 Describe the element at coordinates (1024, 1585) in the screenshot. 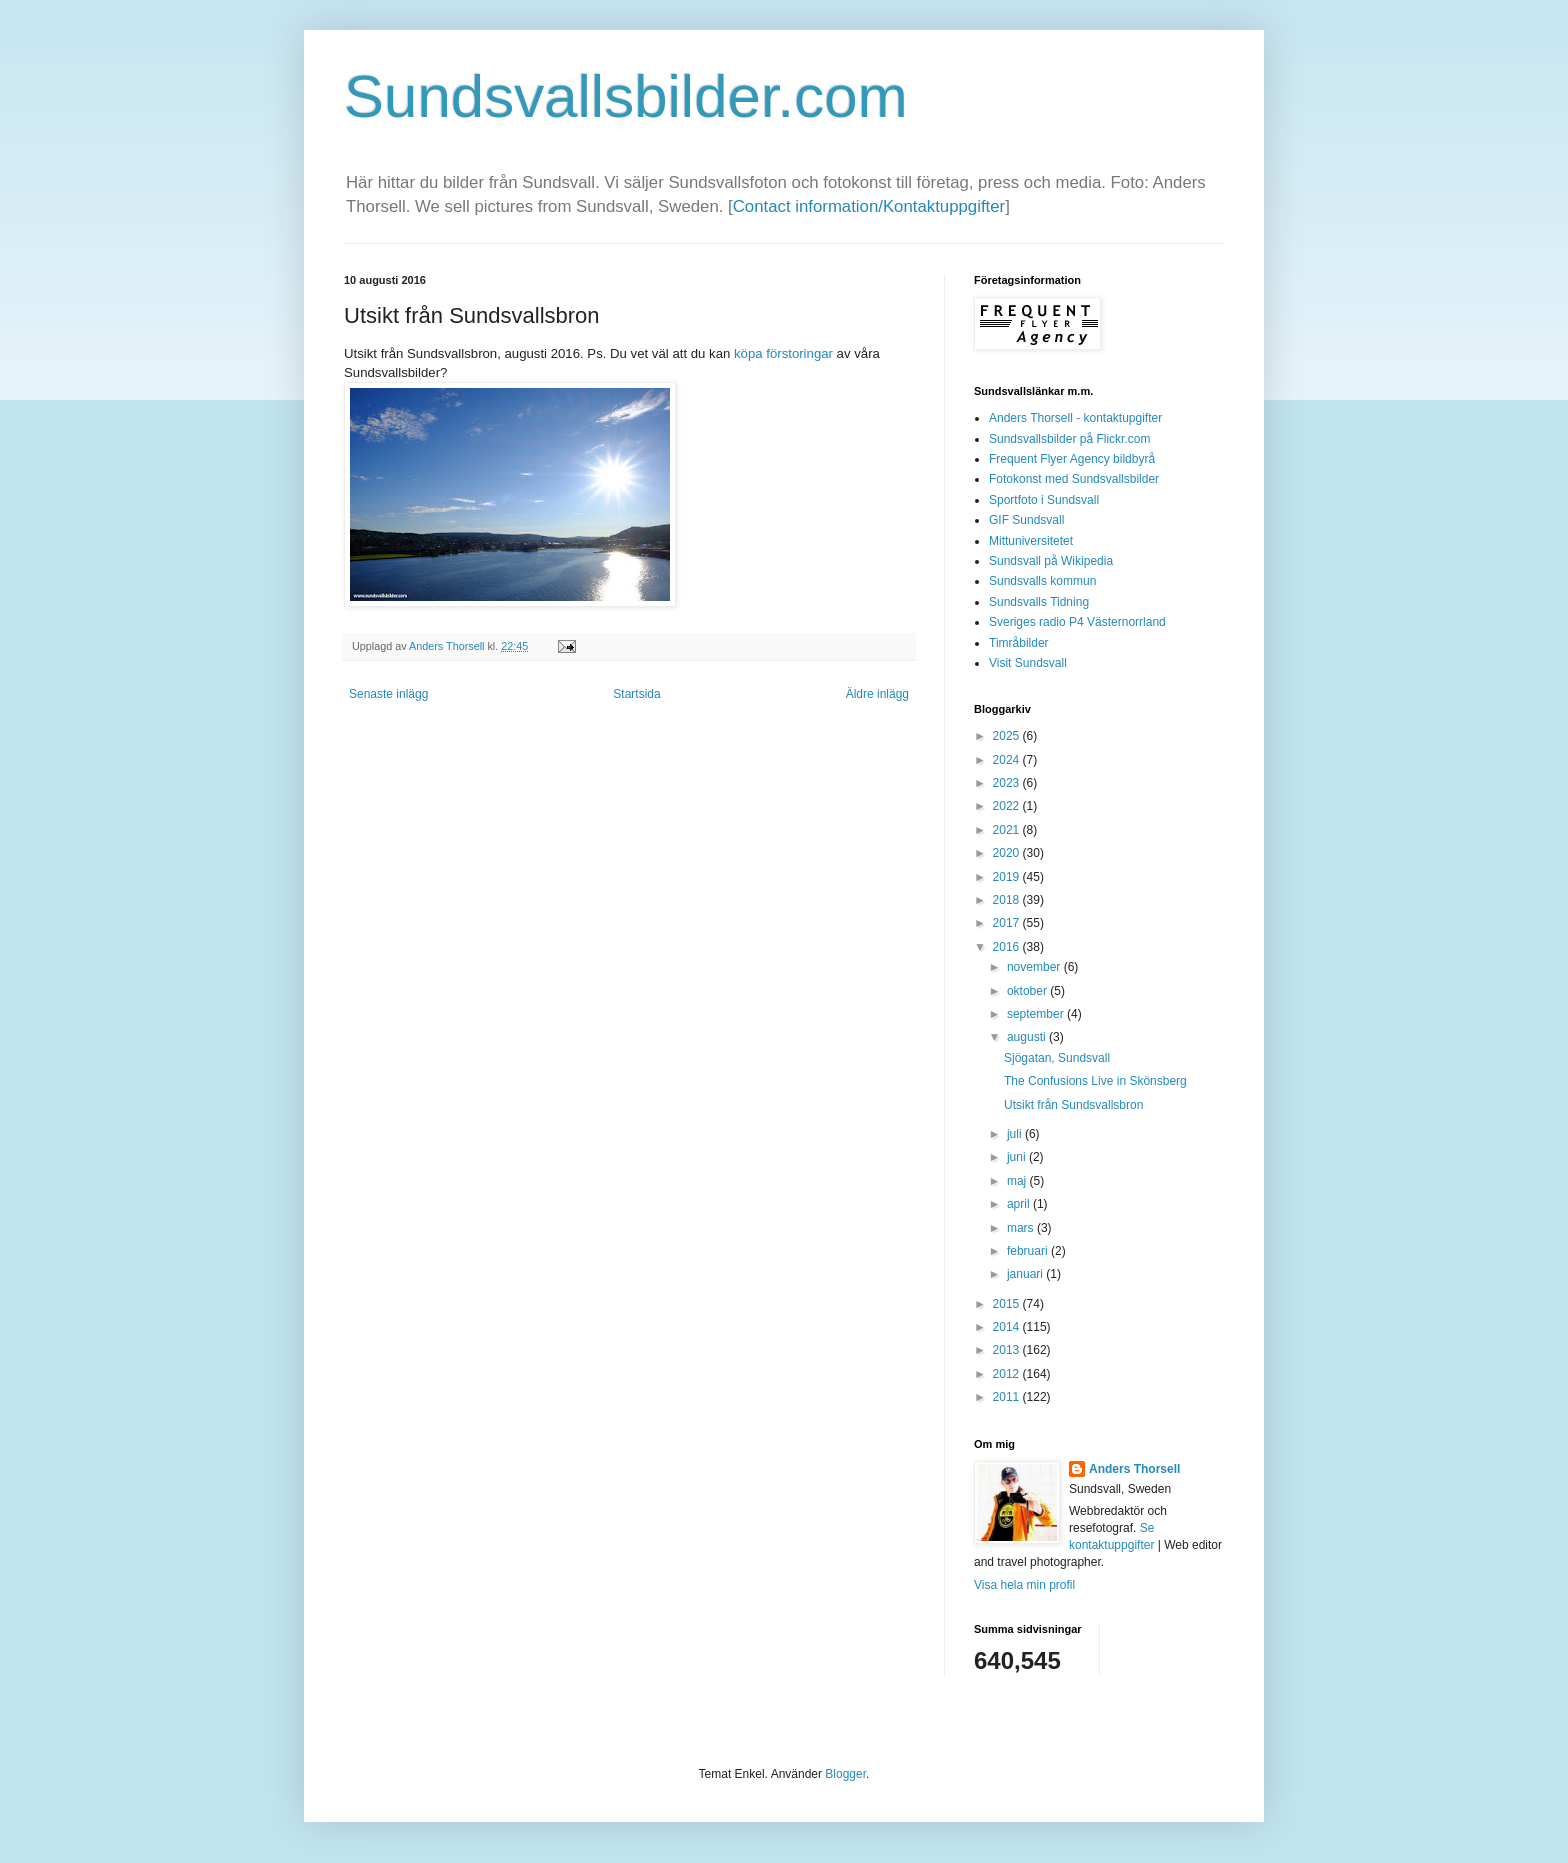

I see `Visa hela min profil` at that location.